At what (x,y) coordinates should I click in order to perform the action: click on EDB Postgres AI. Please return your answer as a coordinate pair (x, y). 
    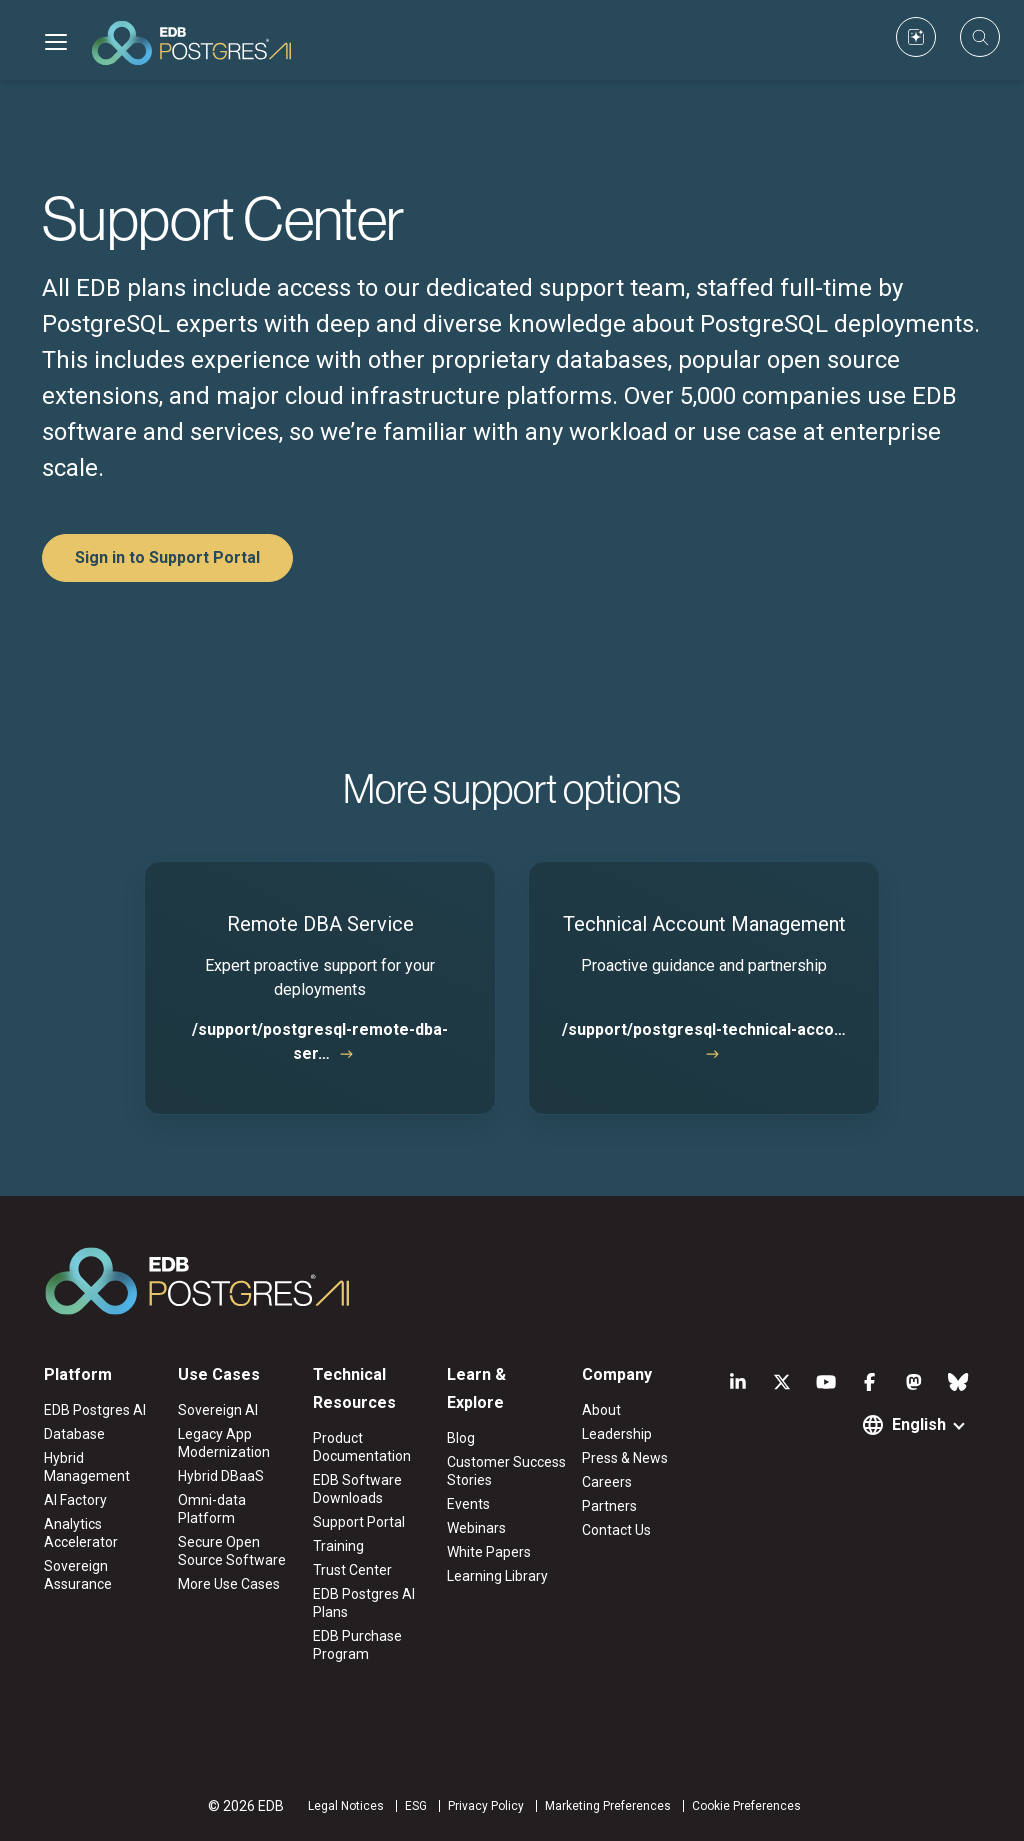
    Looking at the image, I should click on (95, 1410).